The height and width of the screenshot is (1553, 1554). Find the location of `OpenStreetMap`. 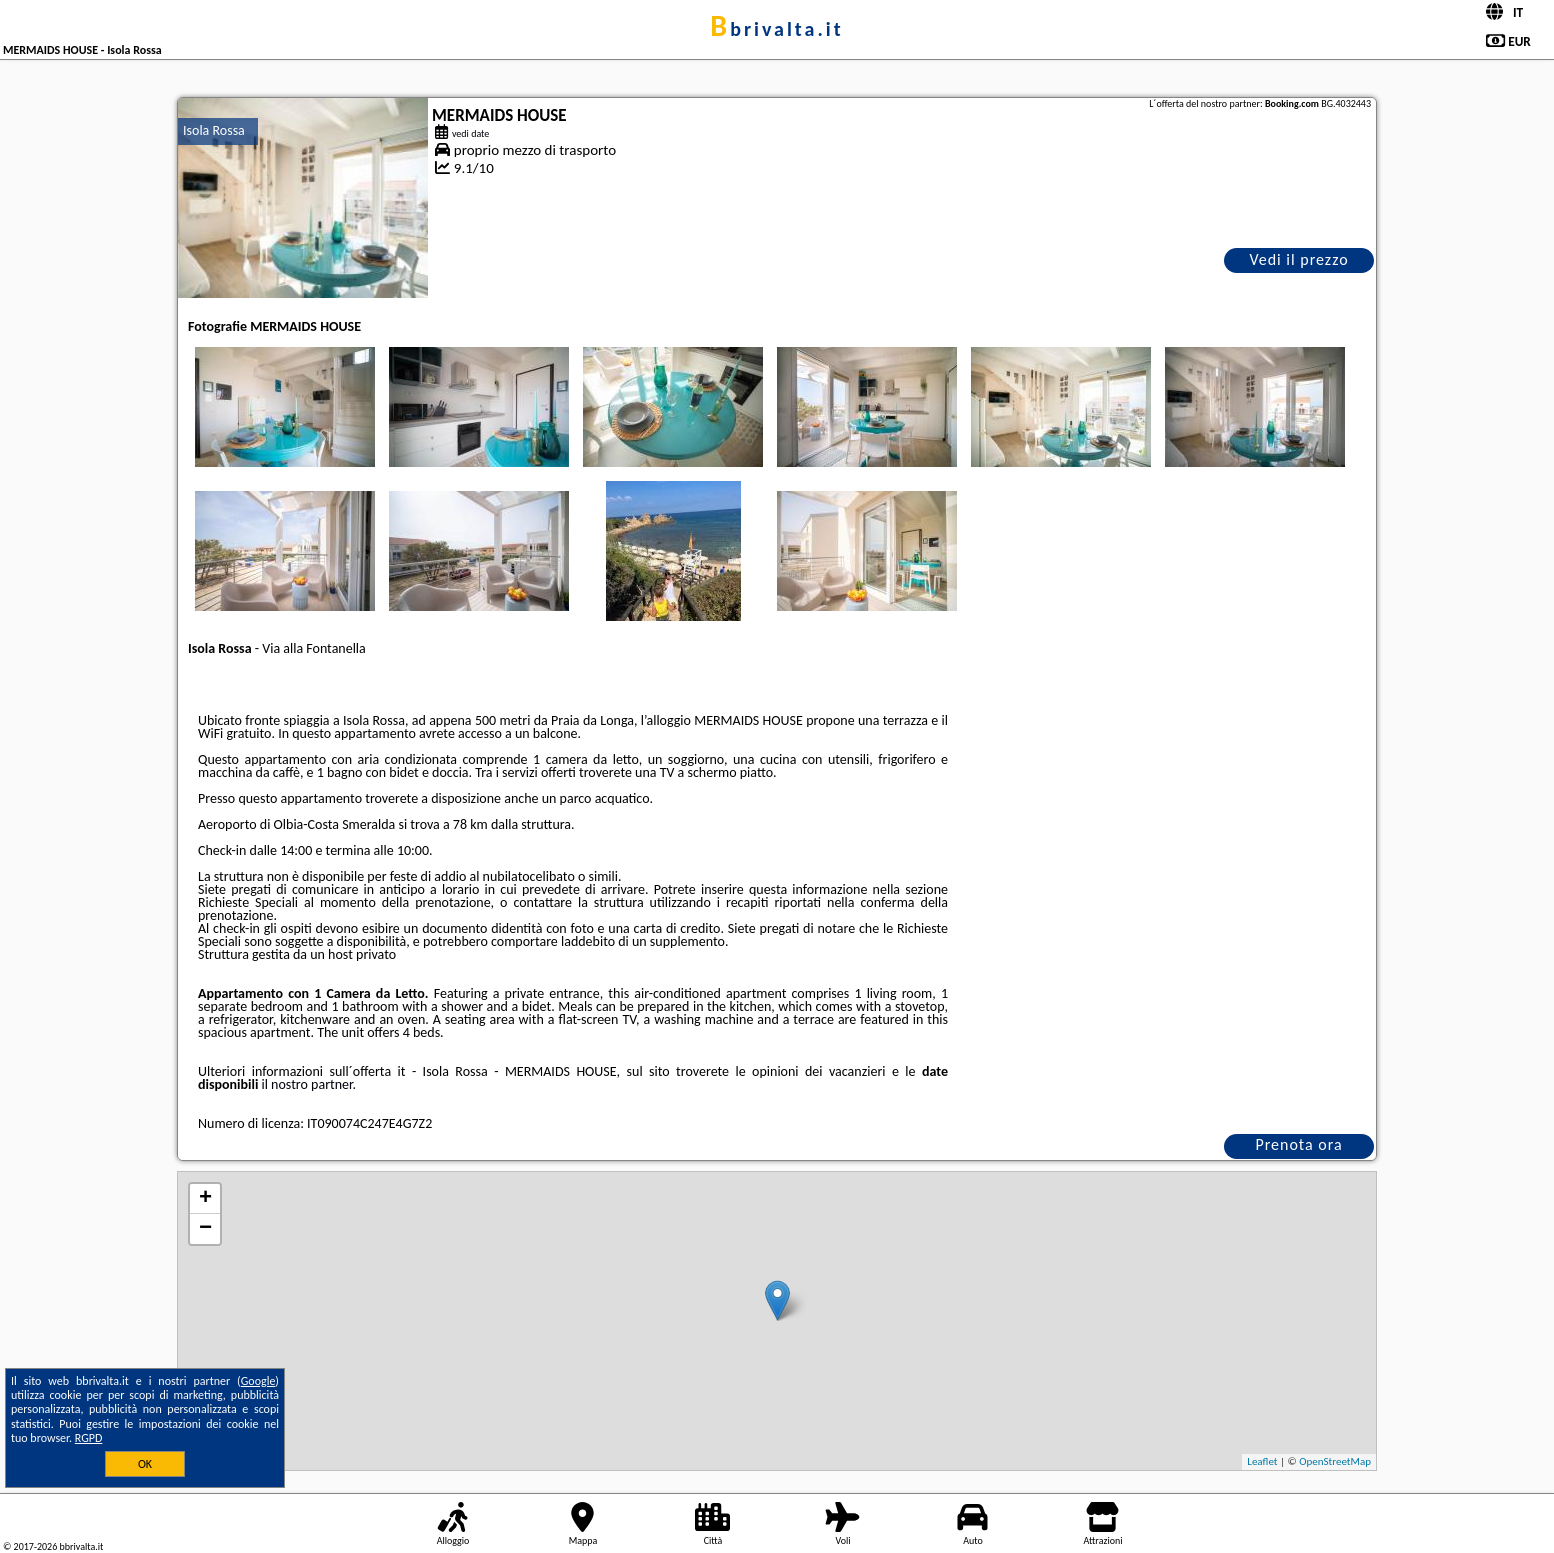

OpenStreetMap is located at coordinates (1335, 1461).